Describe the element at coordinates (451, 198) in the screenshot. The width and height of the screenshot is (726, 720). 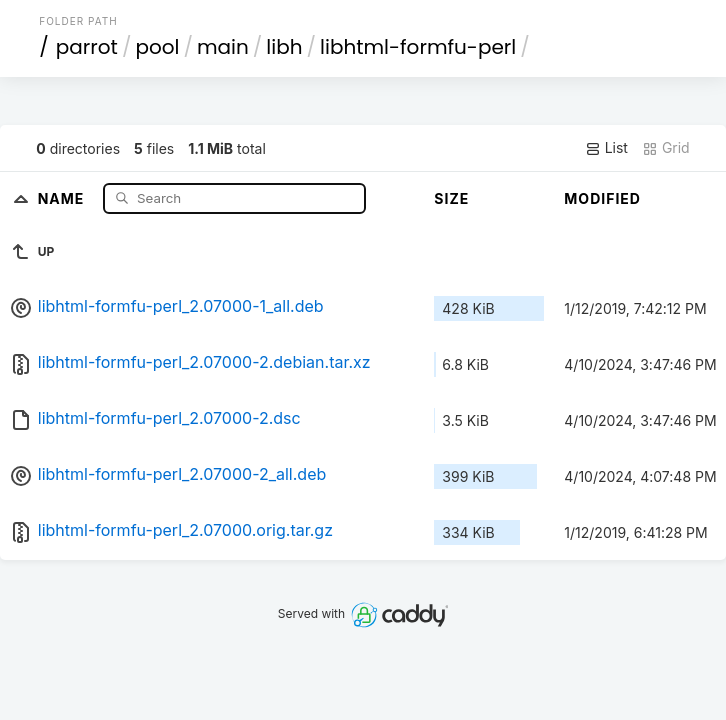
I see `Size` at that location.